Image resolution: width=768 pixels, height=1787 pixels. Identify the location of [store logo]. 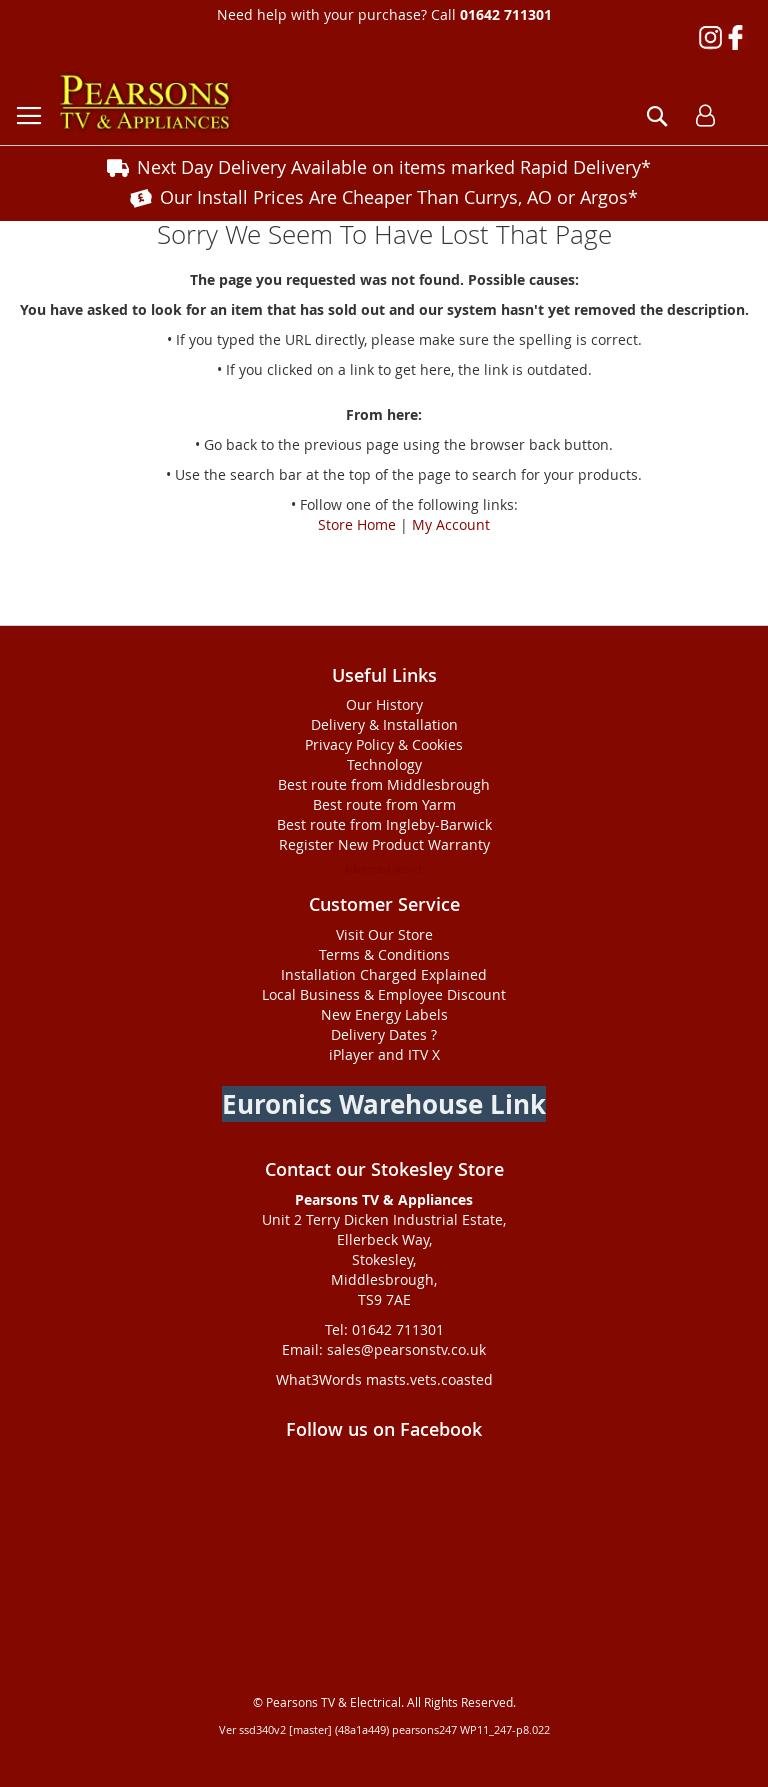
(145, 102).